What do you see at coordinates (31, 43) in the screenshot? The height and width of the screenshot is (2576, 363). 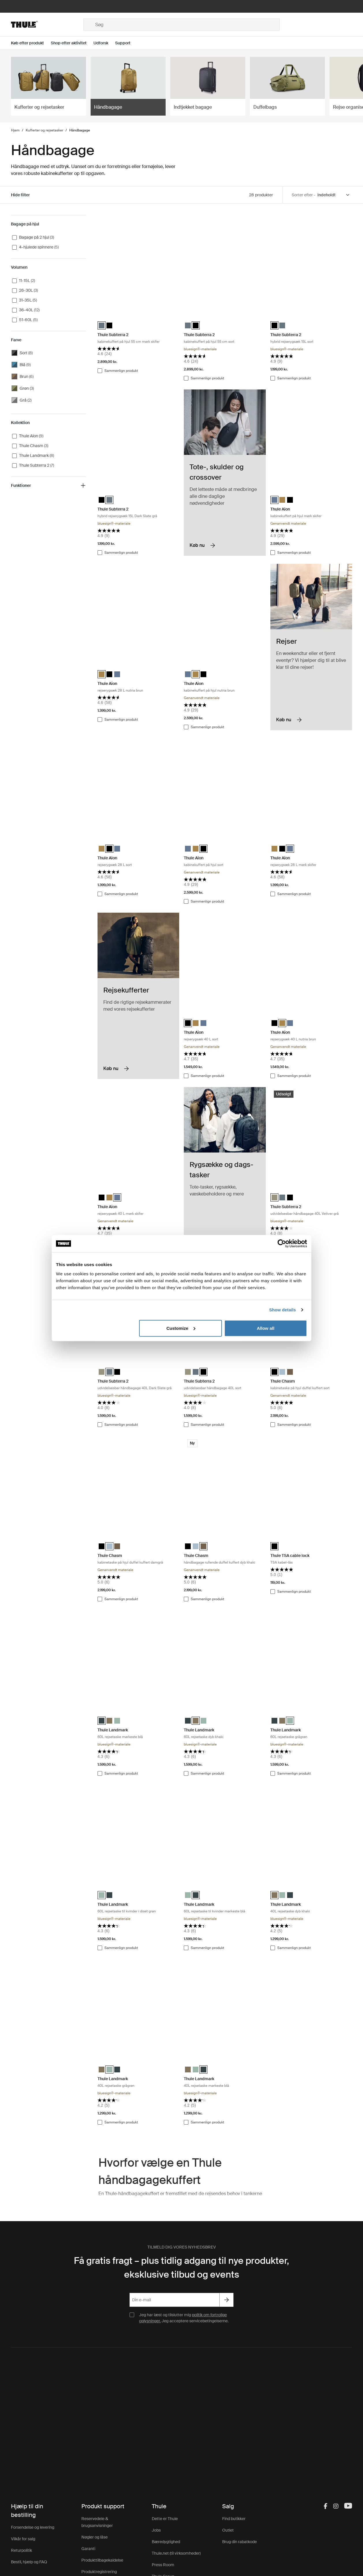 I see `[Open menu Køb efter produkt]` at bounding box center [31, 43].